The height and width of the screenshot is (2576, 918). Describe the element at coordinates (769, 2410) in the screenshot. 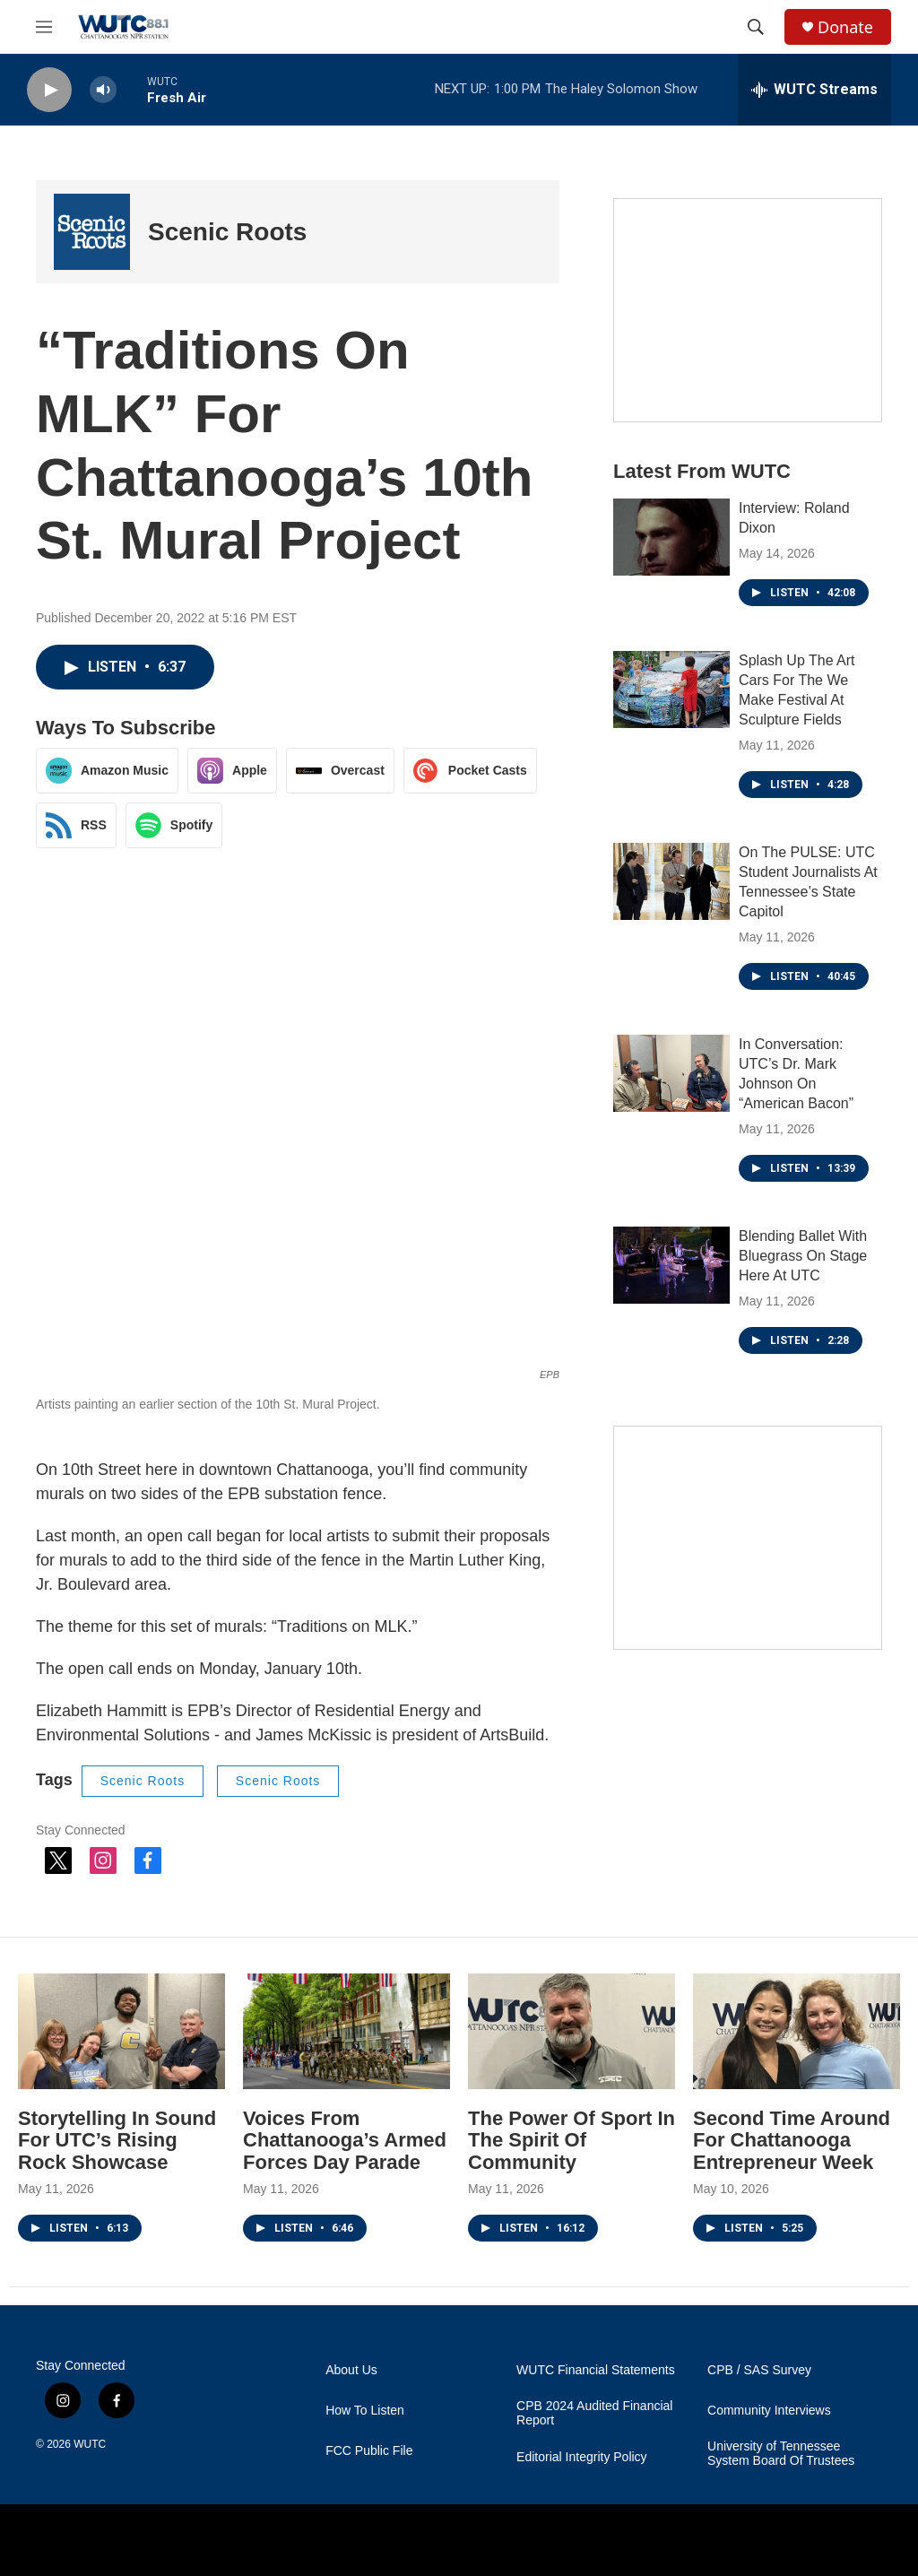

I see `Community Interviews` at that location.